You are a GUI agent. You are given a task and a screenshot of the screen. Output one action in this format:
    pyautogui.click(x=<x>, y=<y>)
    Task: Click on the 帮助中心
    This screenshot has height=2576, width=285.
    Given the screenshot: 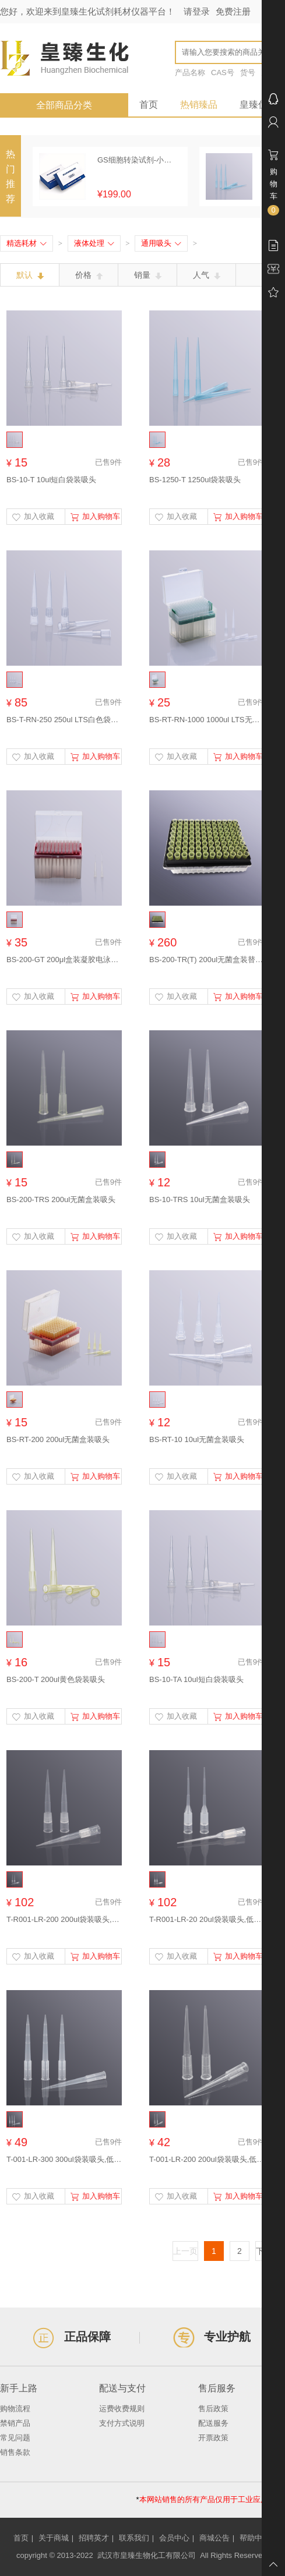 What is the action you would take?
    pyautogui.click(x=255, y=2537)
    